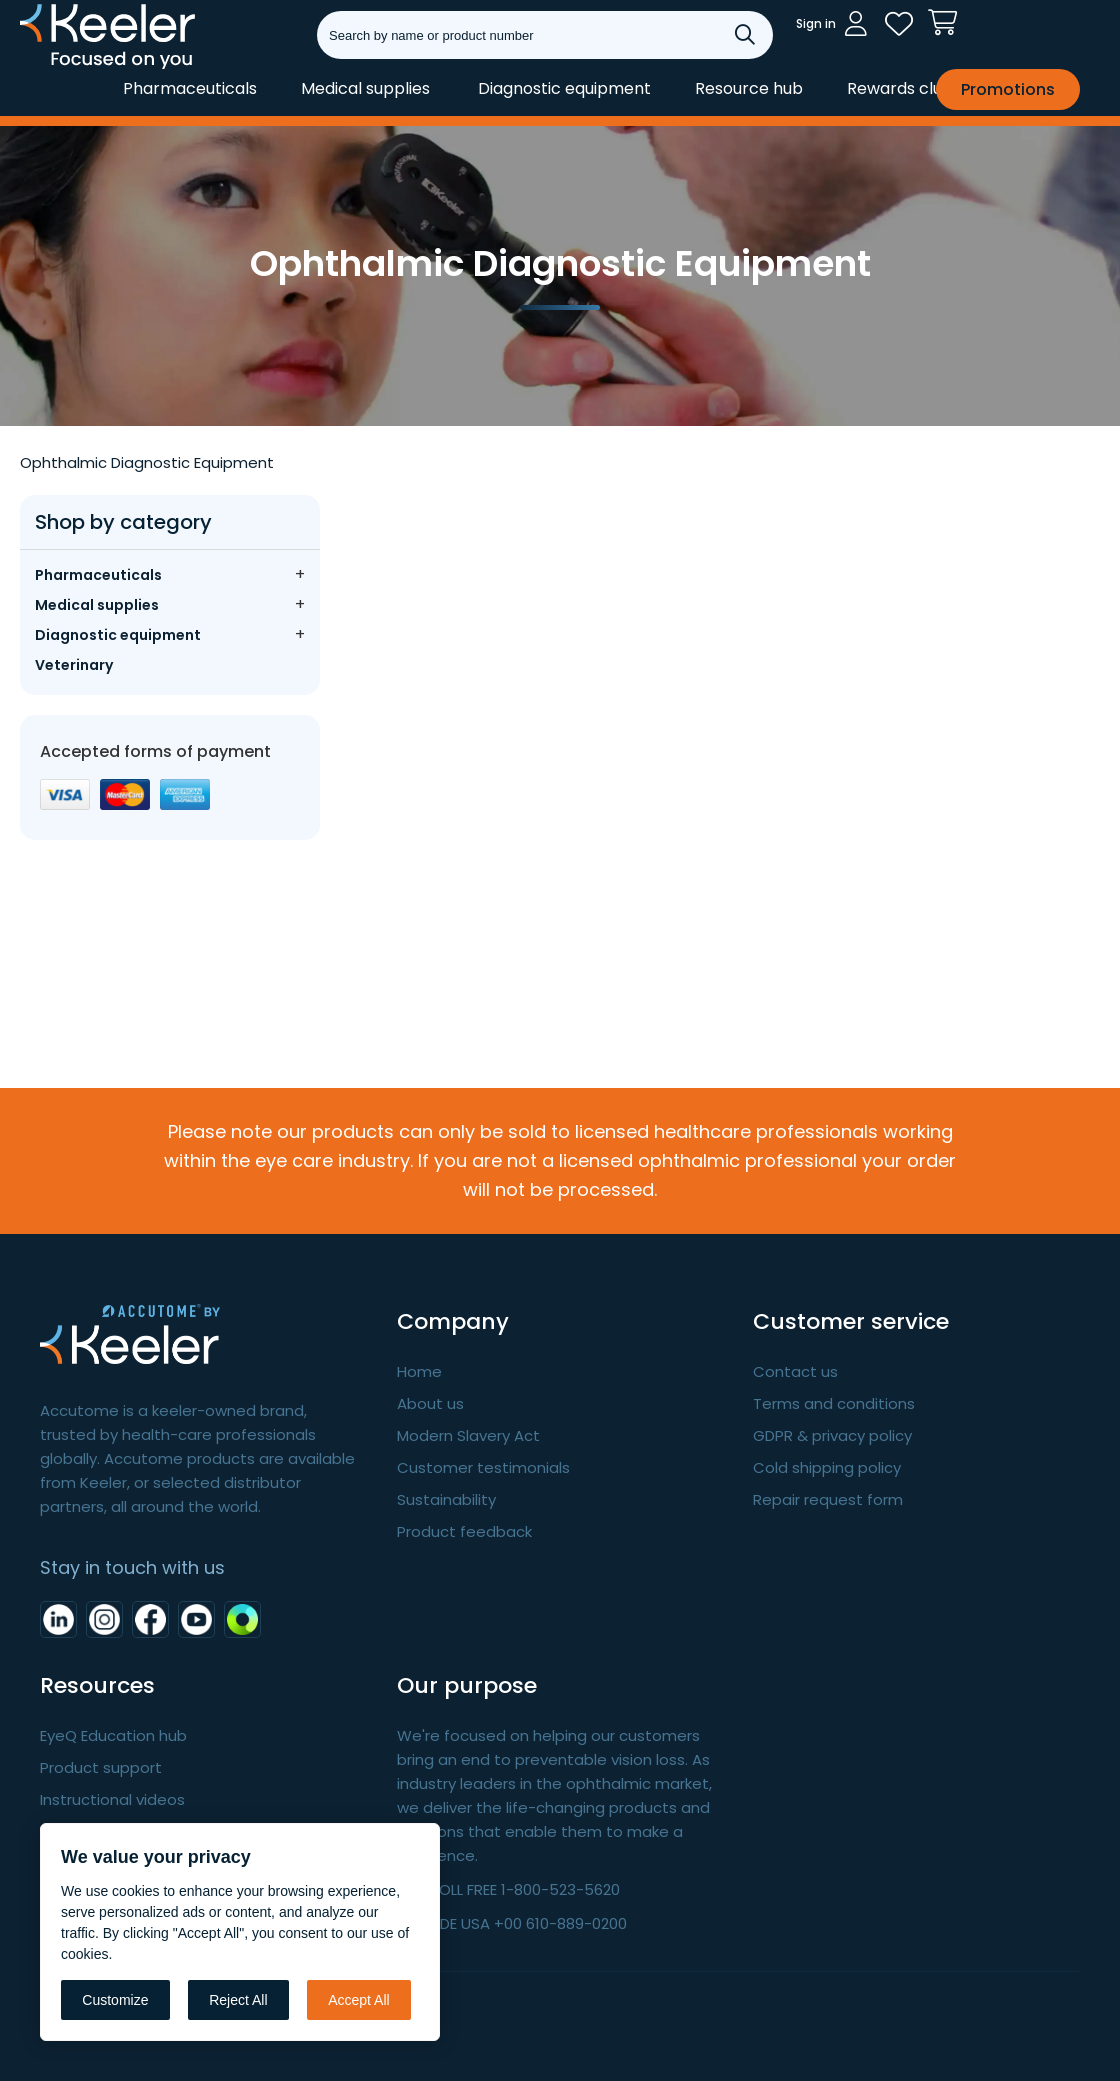 The width and height of the screenshot is (1120, 2081). What do you see at coordinates (190, 88) in the screenshot?
I see `Pharmaceuticals` at bounding box center [190, 88].